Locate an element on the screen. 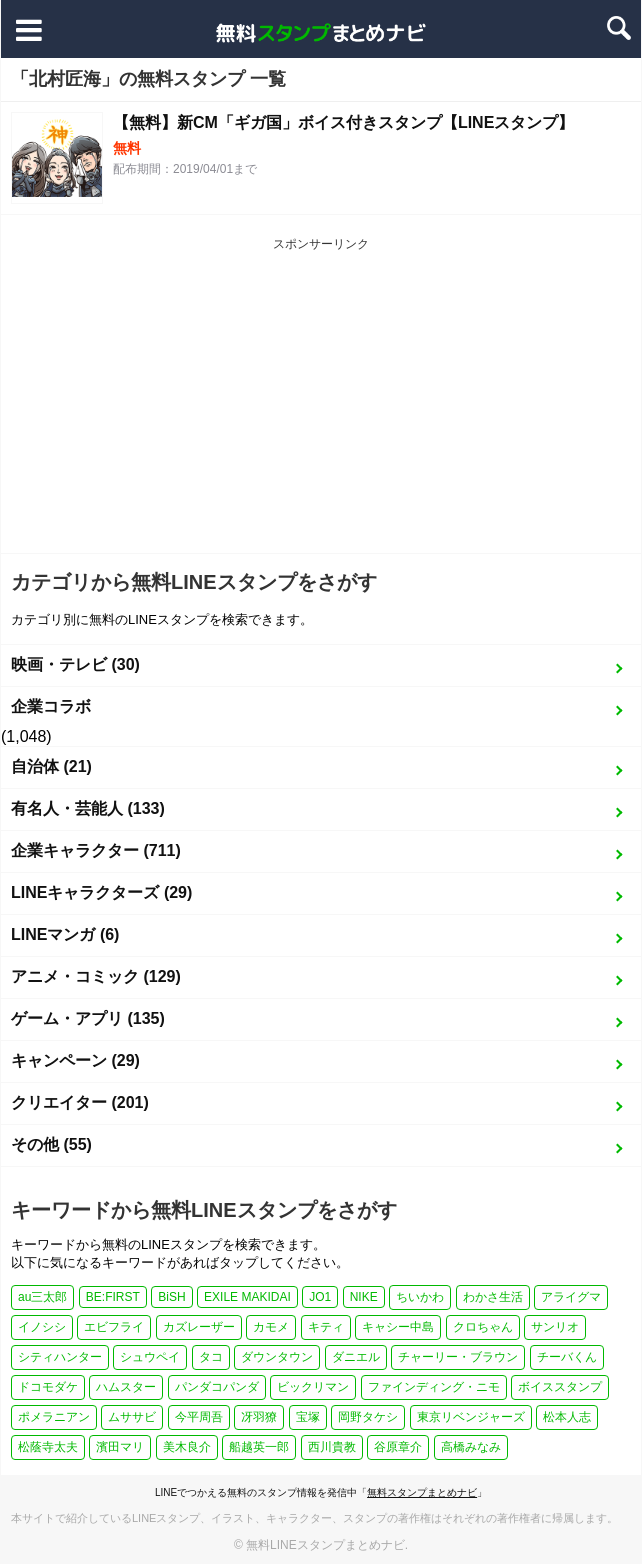 The image size is (642, 1564). 宝塚 [宝塚 (1個の項目)] is located at coordinates (308, 1417).